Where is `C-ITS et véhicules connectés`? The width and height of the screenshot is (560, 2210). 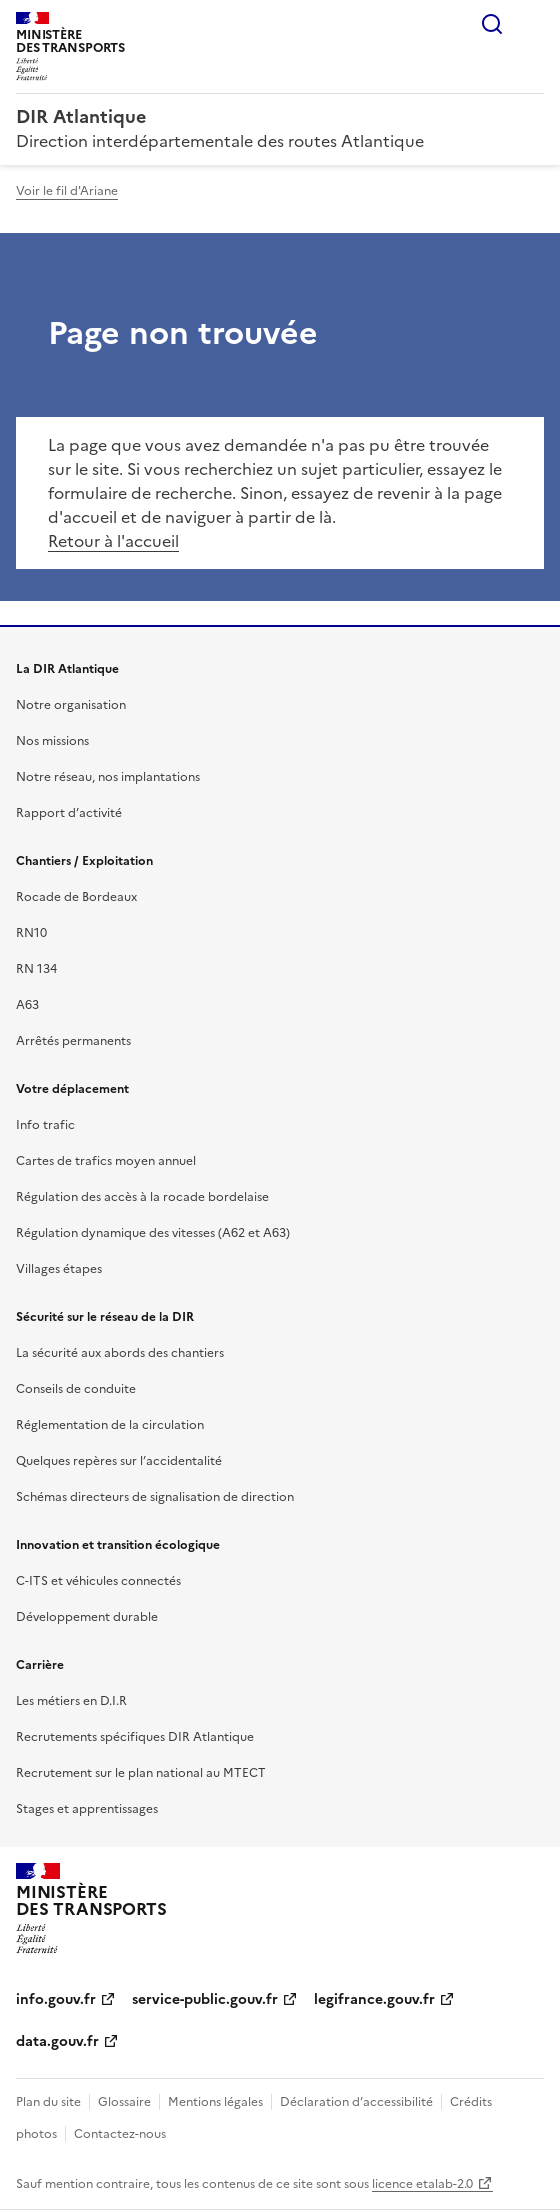 C-ITS et véhicules connectés is located at coordinates (98, 1581).